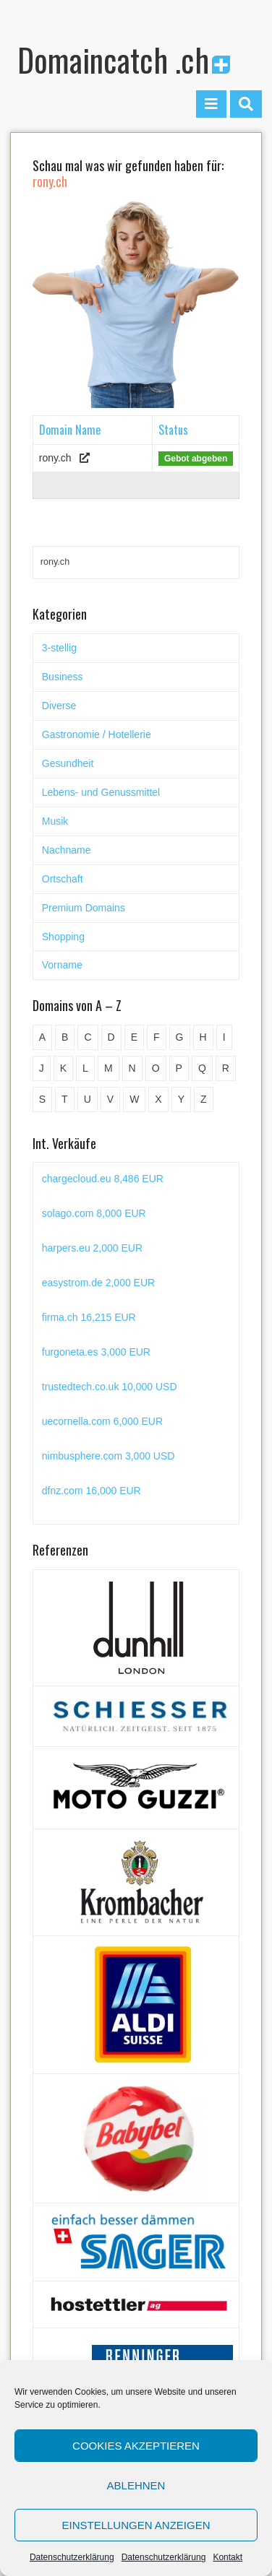 This screenshot has width=272, height=2576. I want to click on Q [Q (5 Einträge)], so click(202, 1068).